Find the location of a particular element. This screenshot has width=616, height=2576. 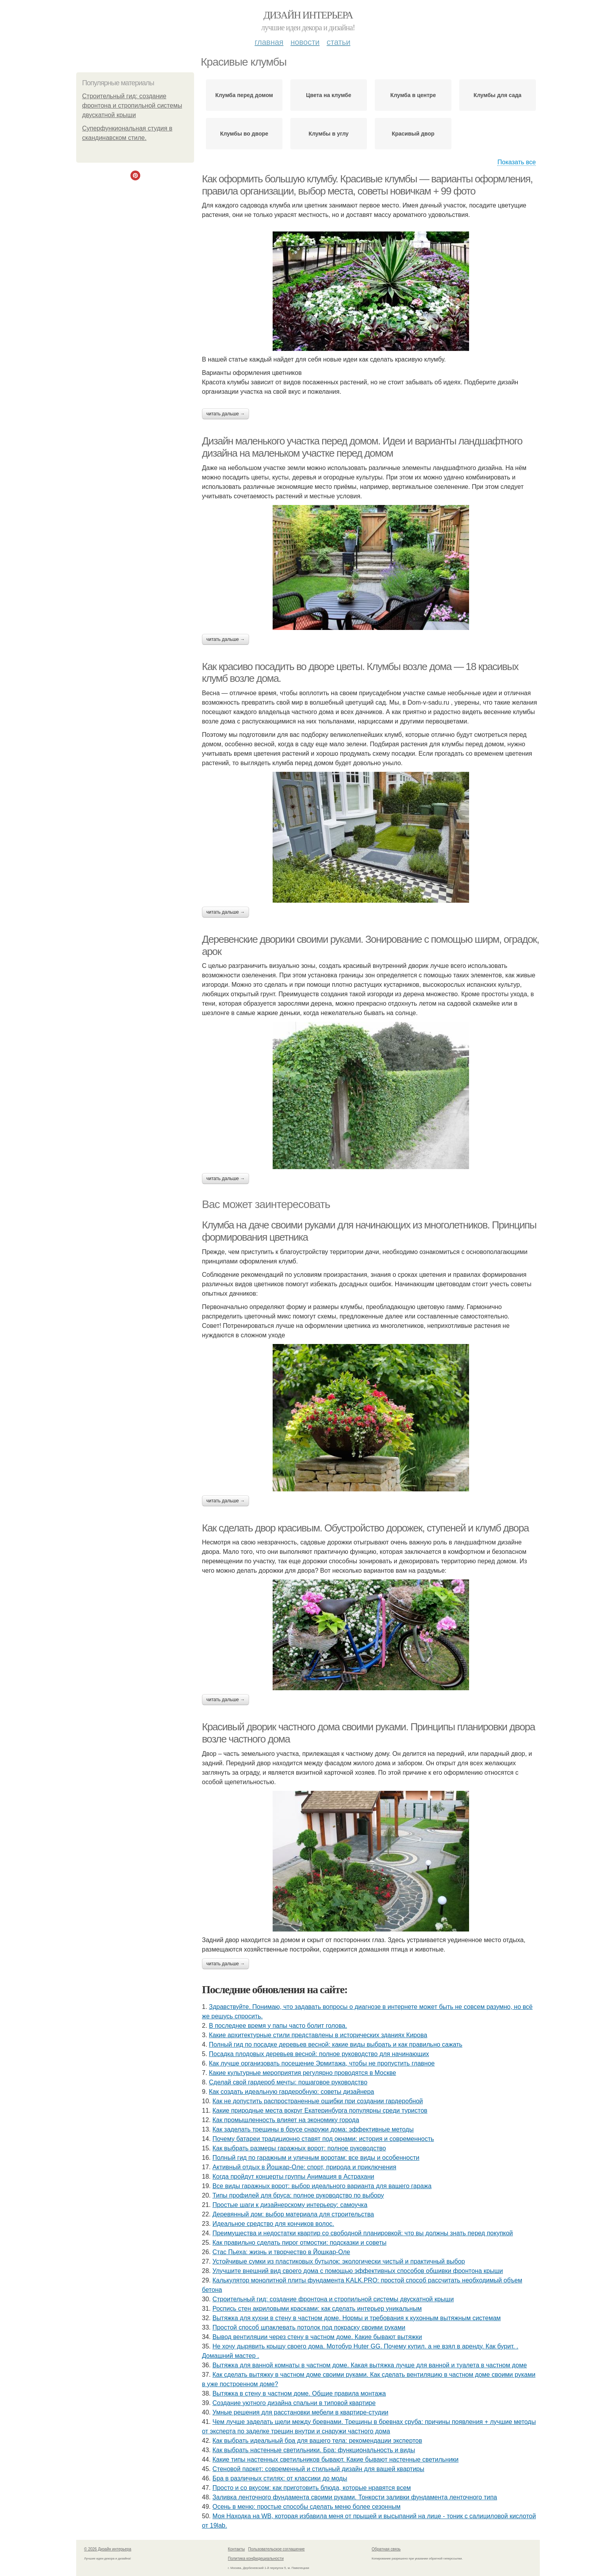

Клумба перед домом is located at coordinates (244, 95).